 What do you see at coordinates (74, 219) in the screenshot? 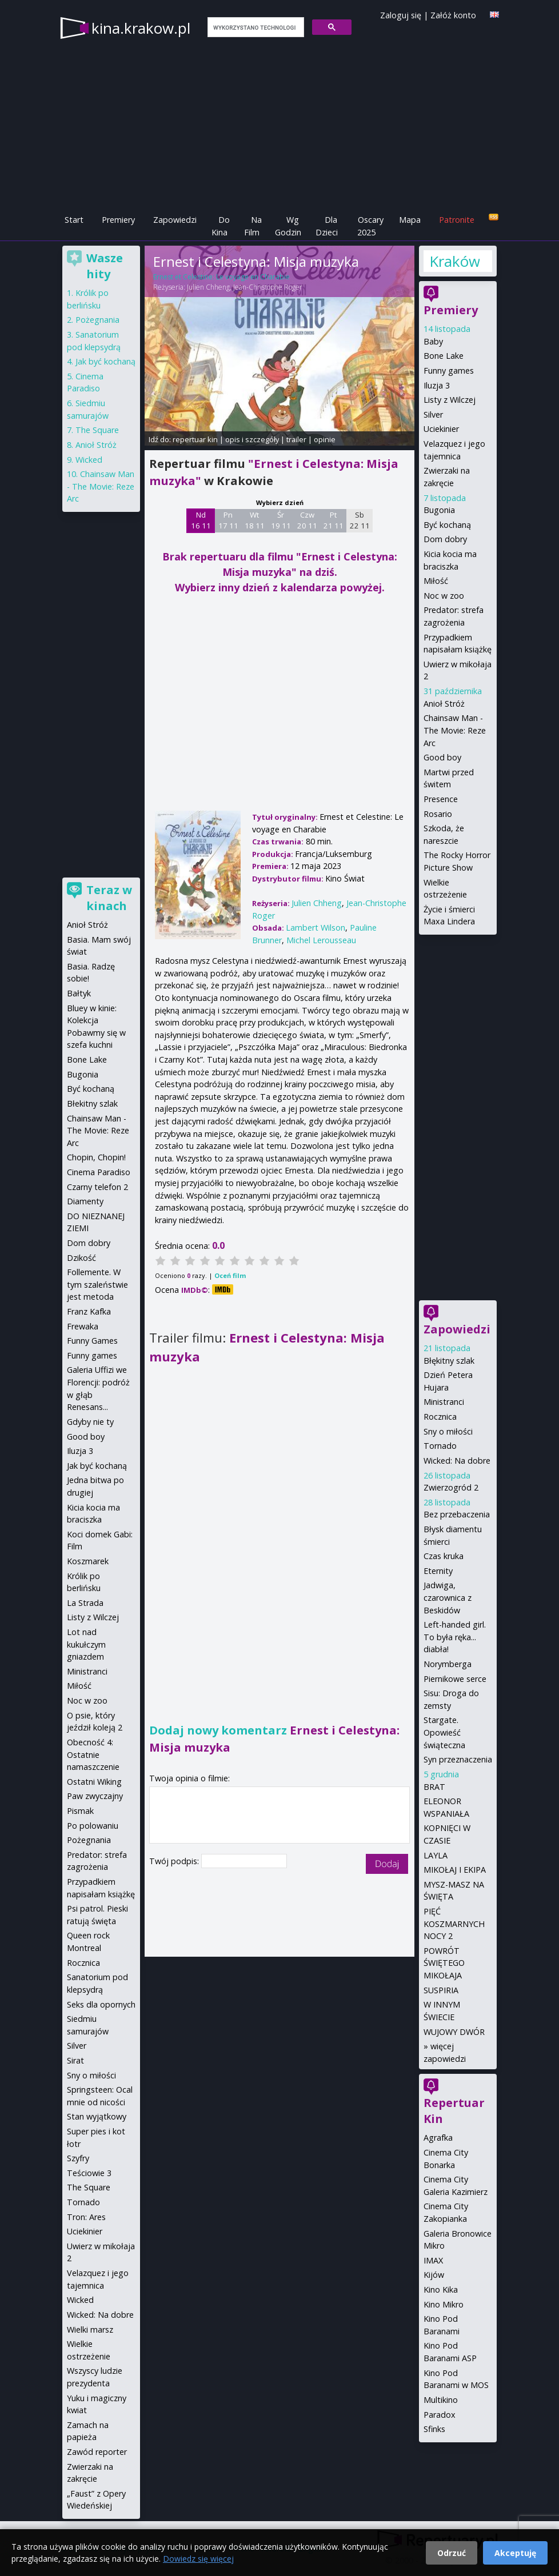
I see `Start` at bounding box center [74, 219].